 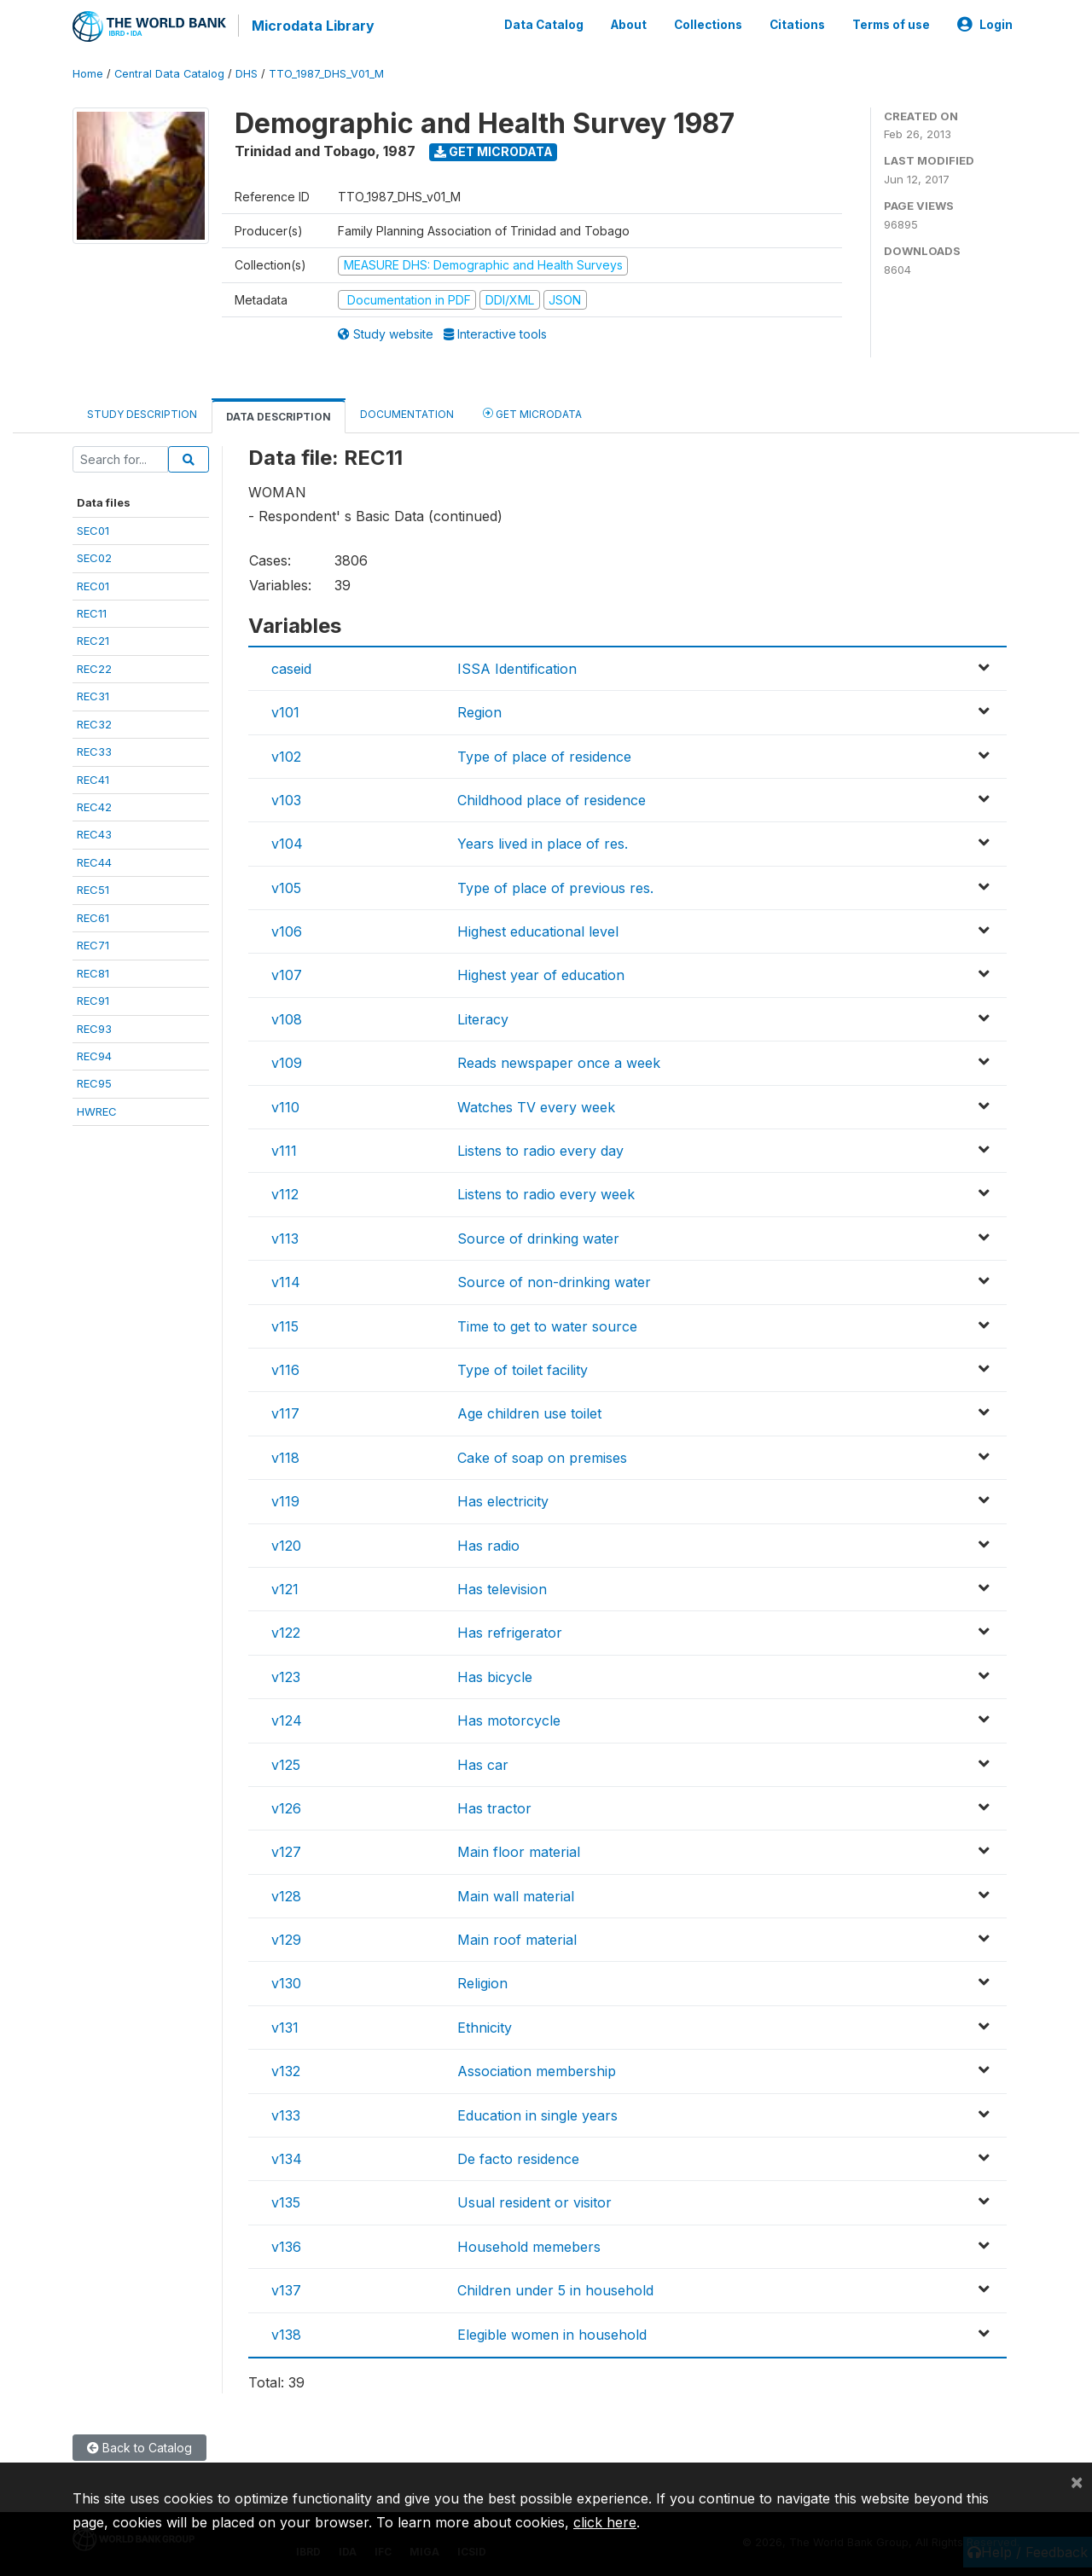 I want to click on Has electricity, so click(x=503, y=1499).